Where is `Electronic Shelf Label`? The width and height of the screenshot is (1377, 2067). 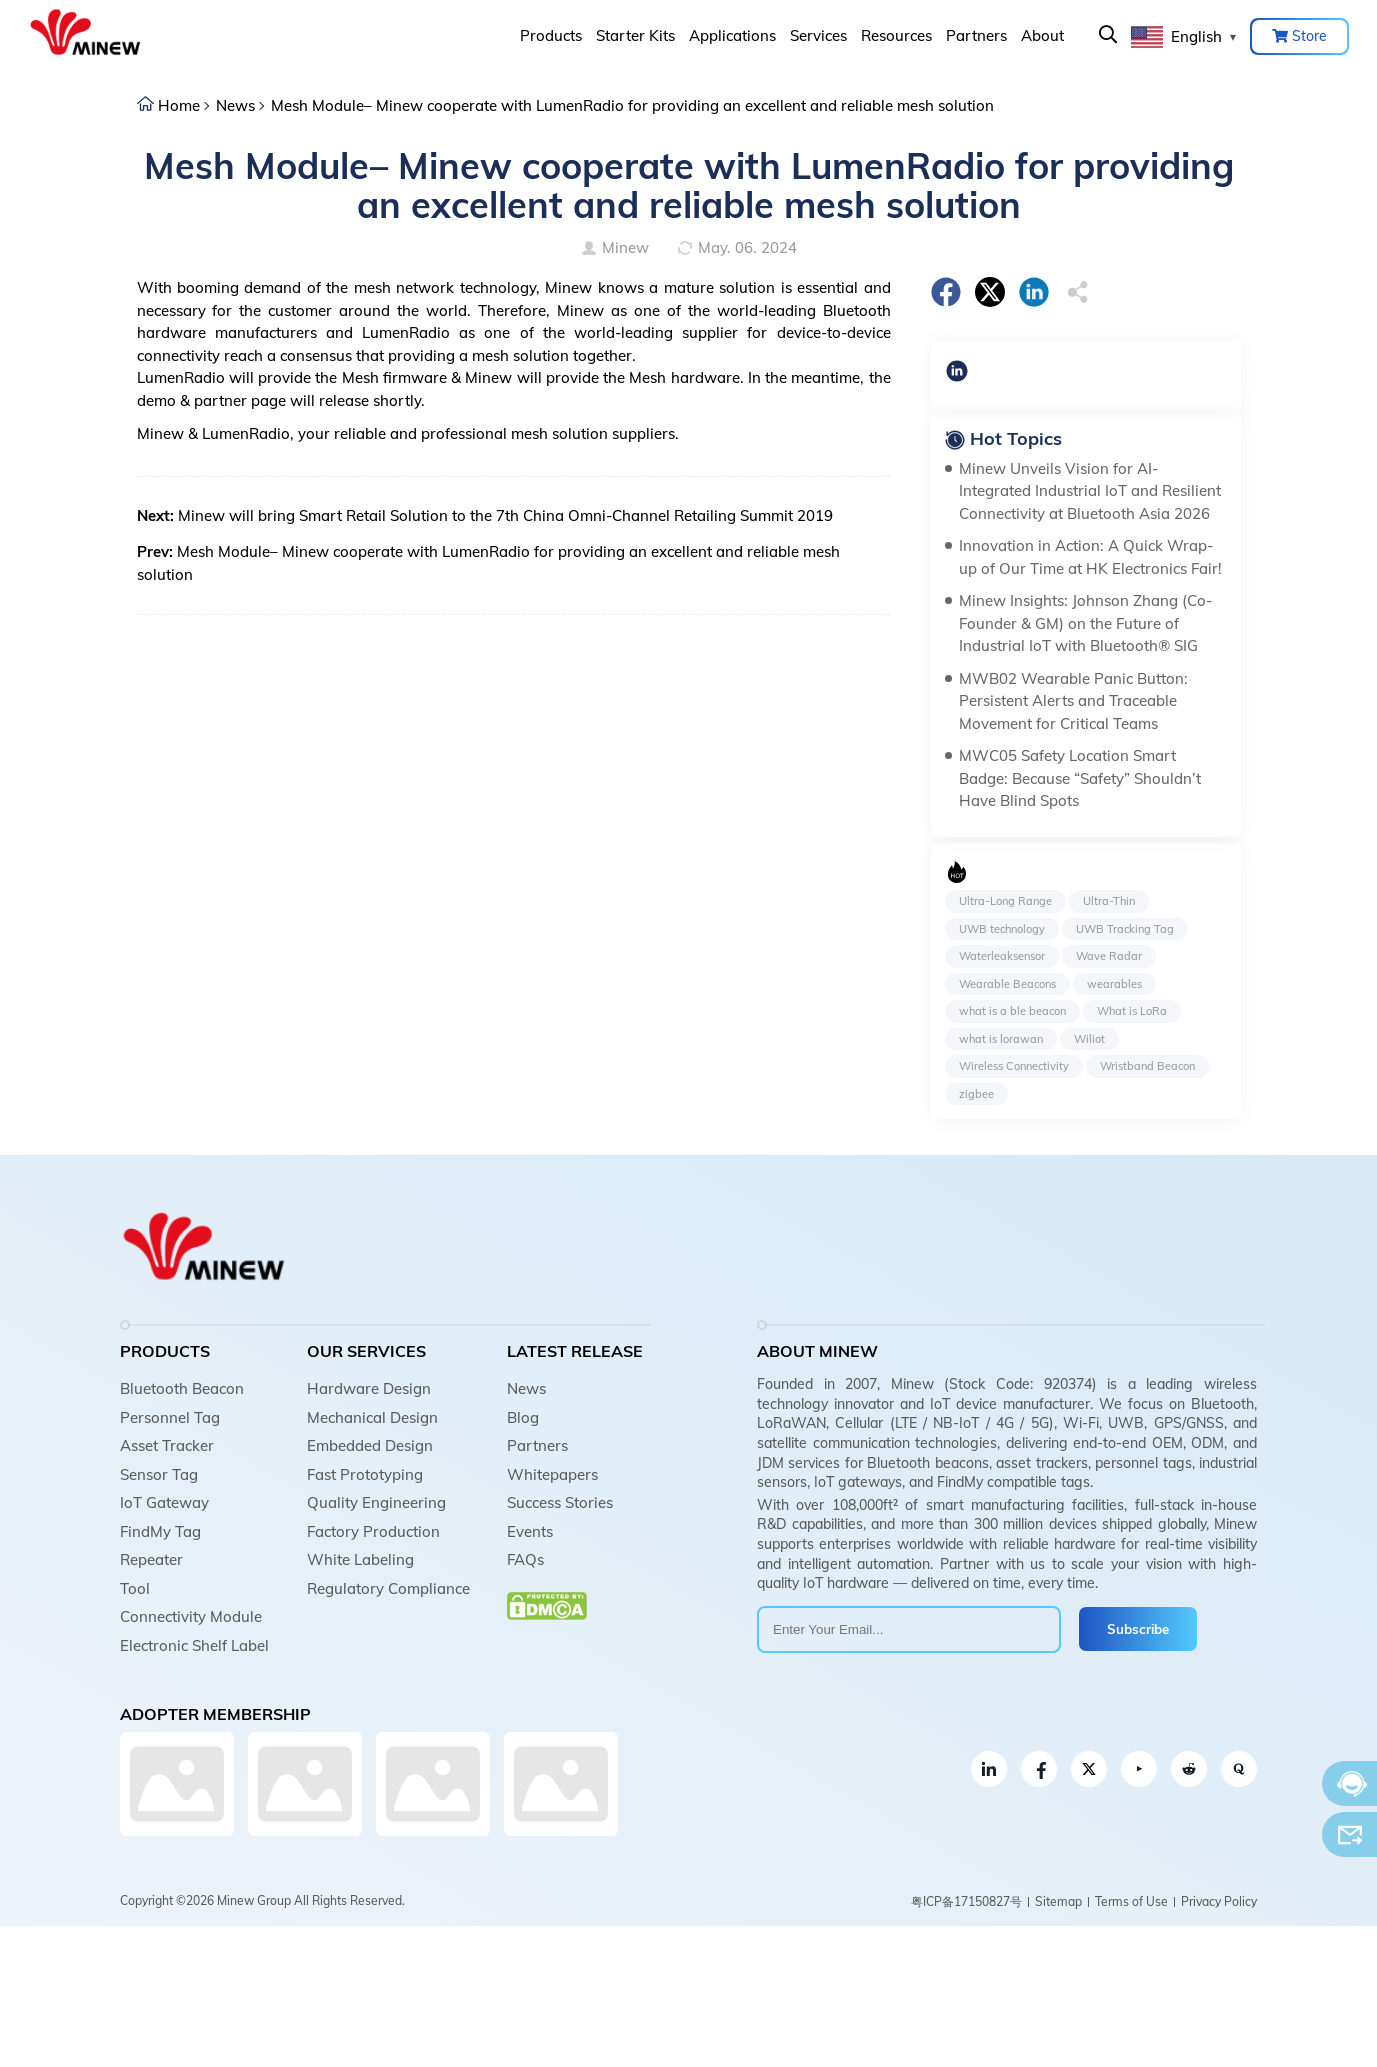
Electronic Shelf Label is located at coordinates (194, 1645).